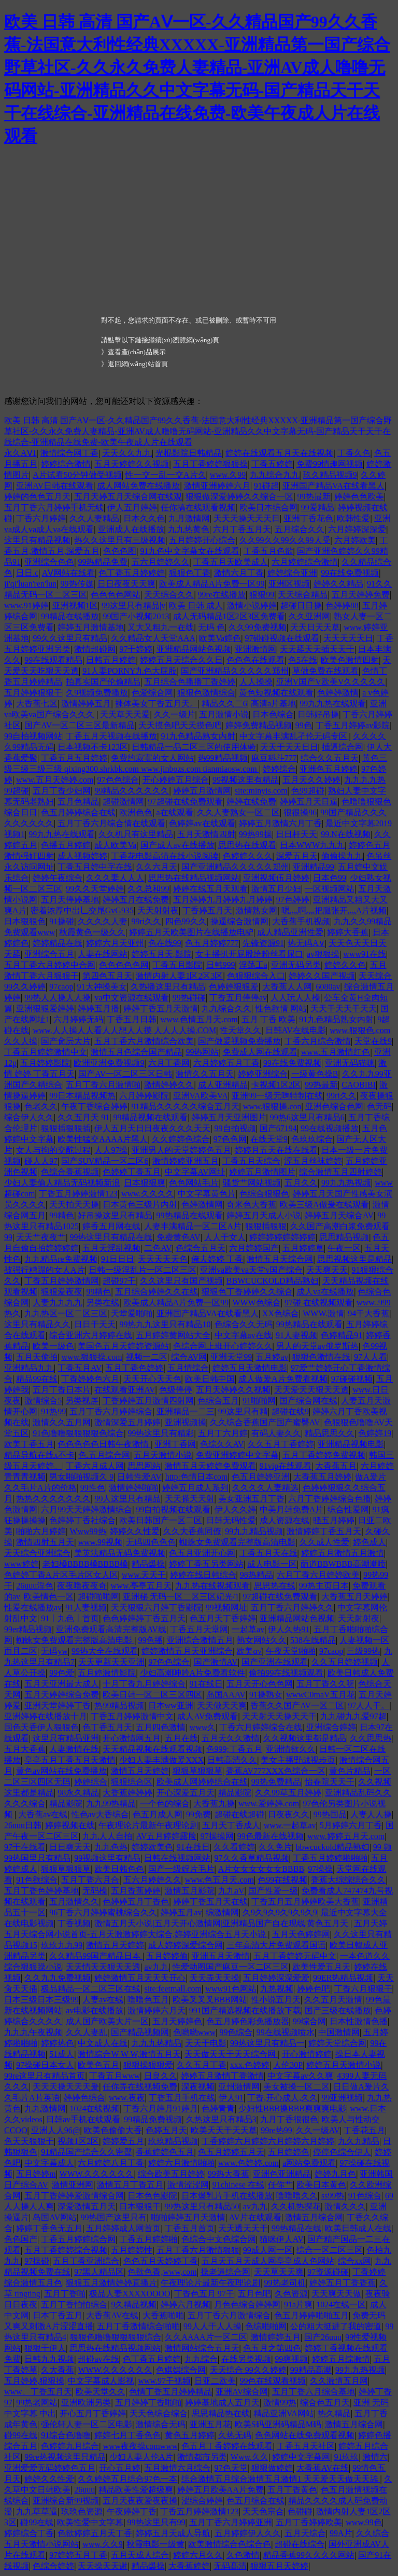  What do you see at coordinates (229, 2315) in the screenshot?
I see `五月丁香六月激情综合` at bounding box center [229, 2315].